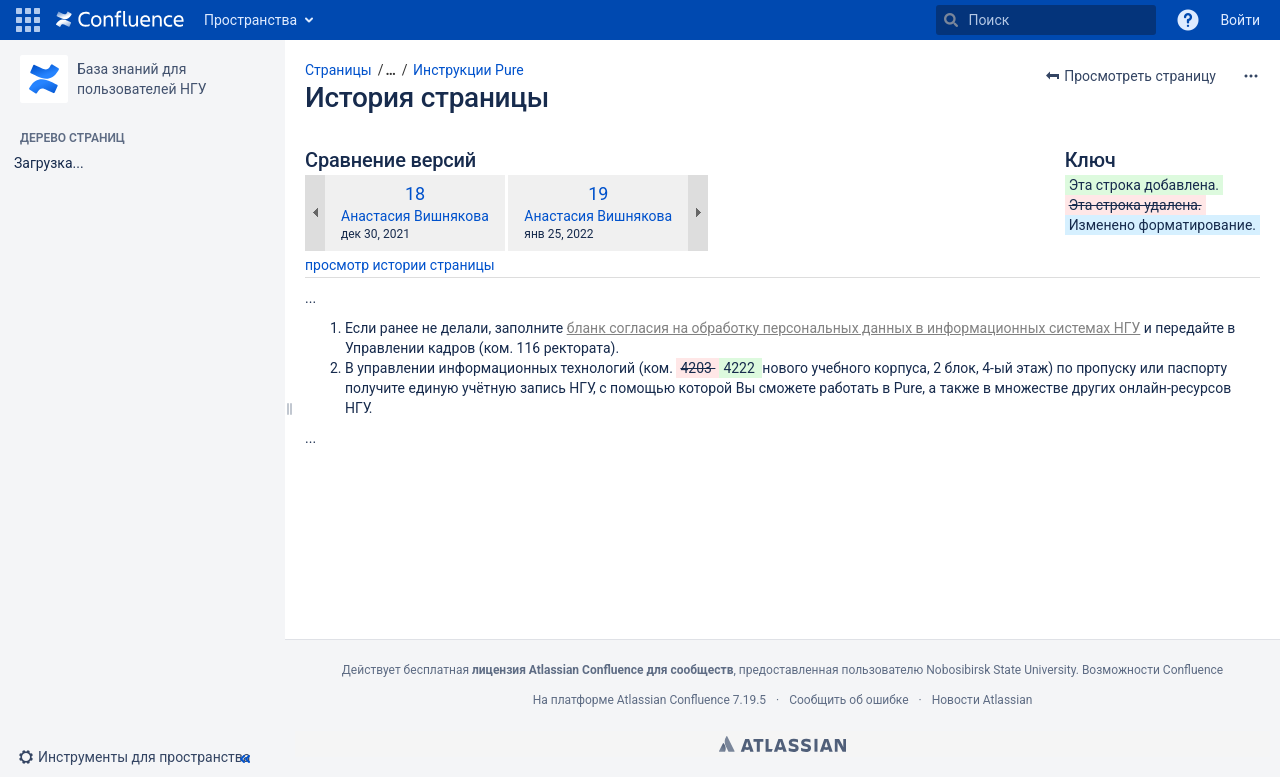 This screenshot has height=777, width=1280. What do you see at coordinates (854, 328) in the screenshot?
I see `бланк согласия на обработку персональных данных в информационных системах НГУ` at bounding box center [854, 328].